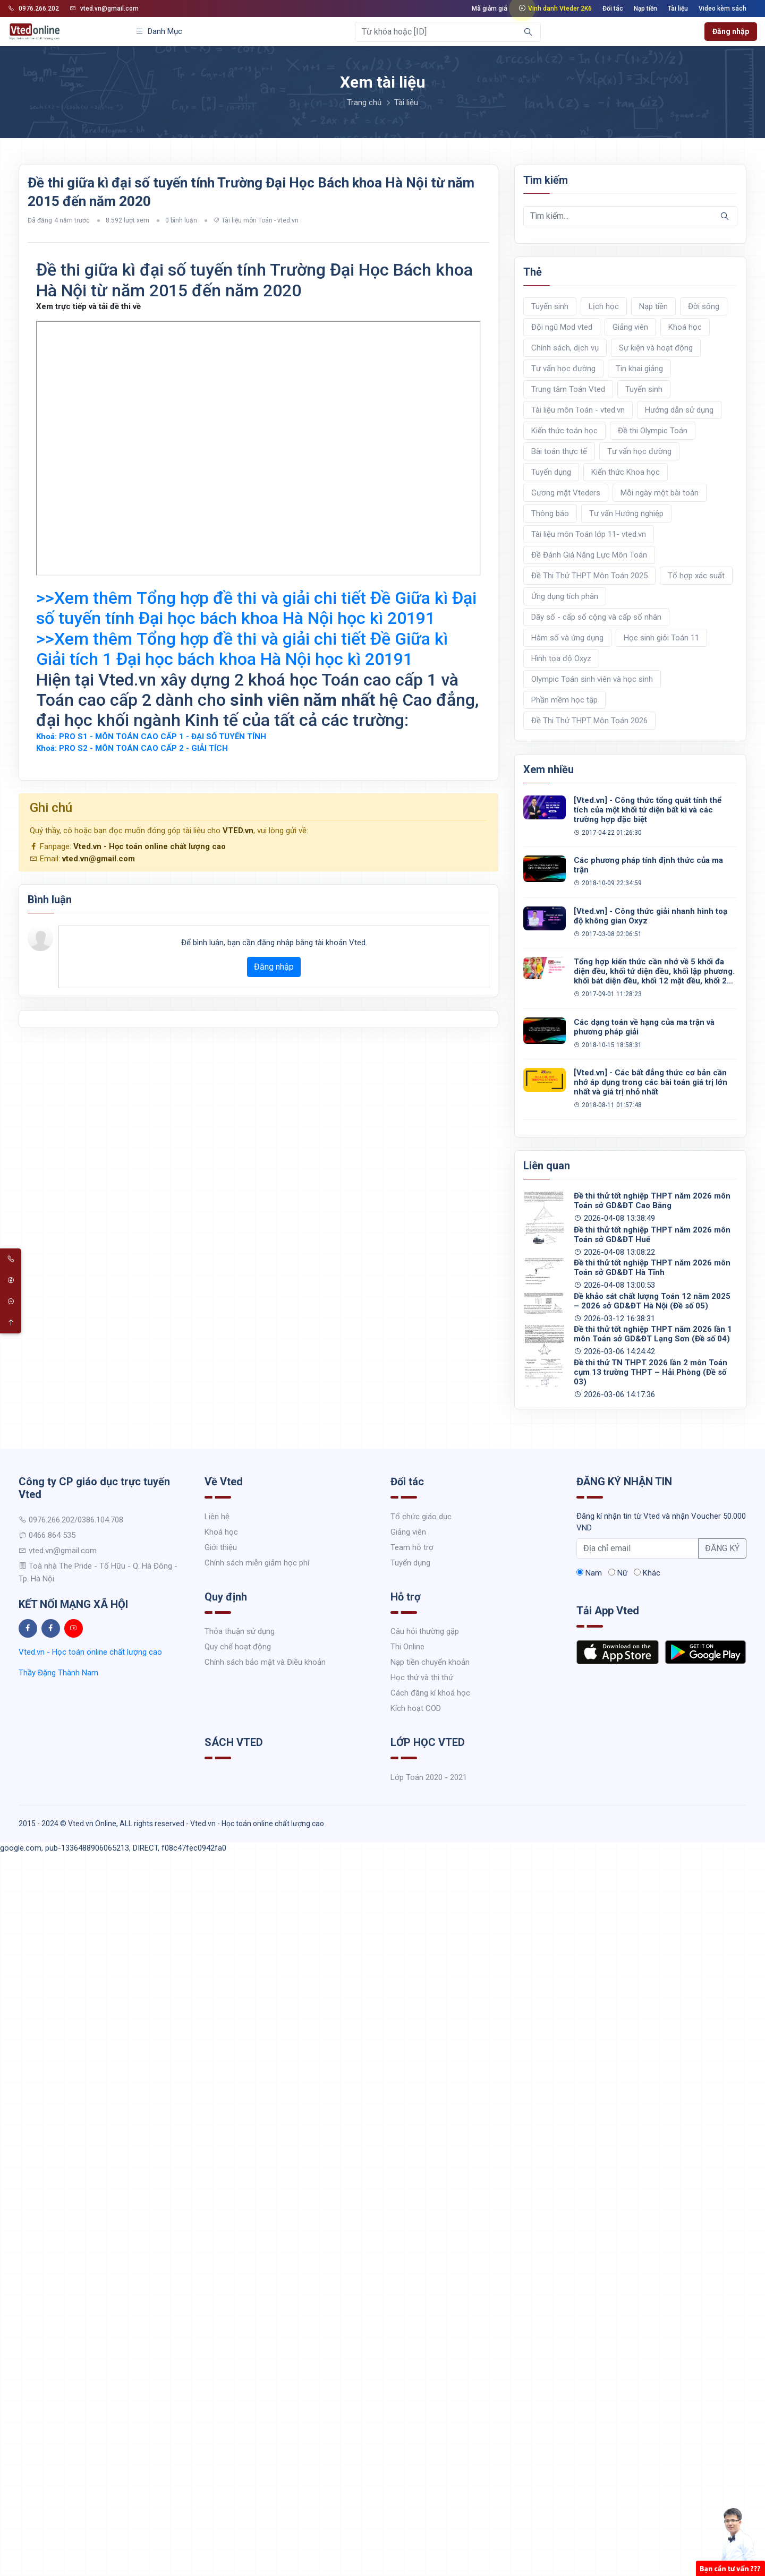 The image size is (765, 2576). What do you see at coordinates (104, 8) in the screenshot?
I see `vted.vn@gmail.com` at bounding box center [104, 8].